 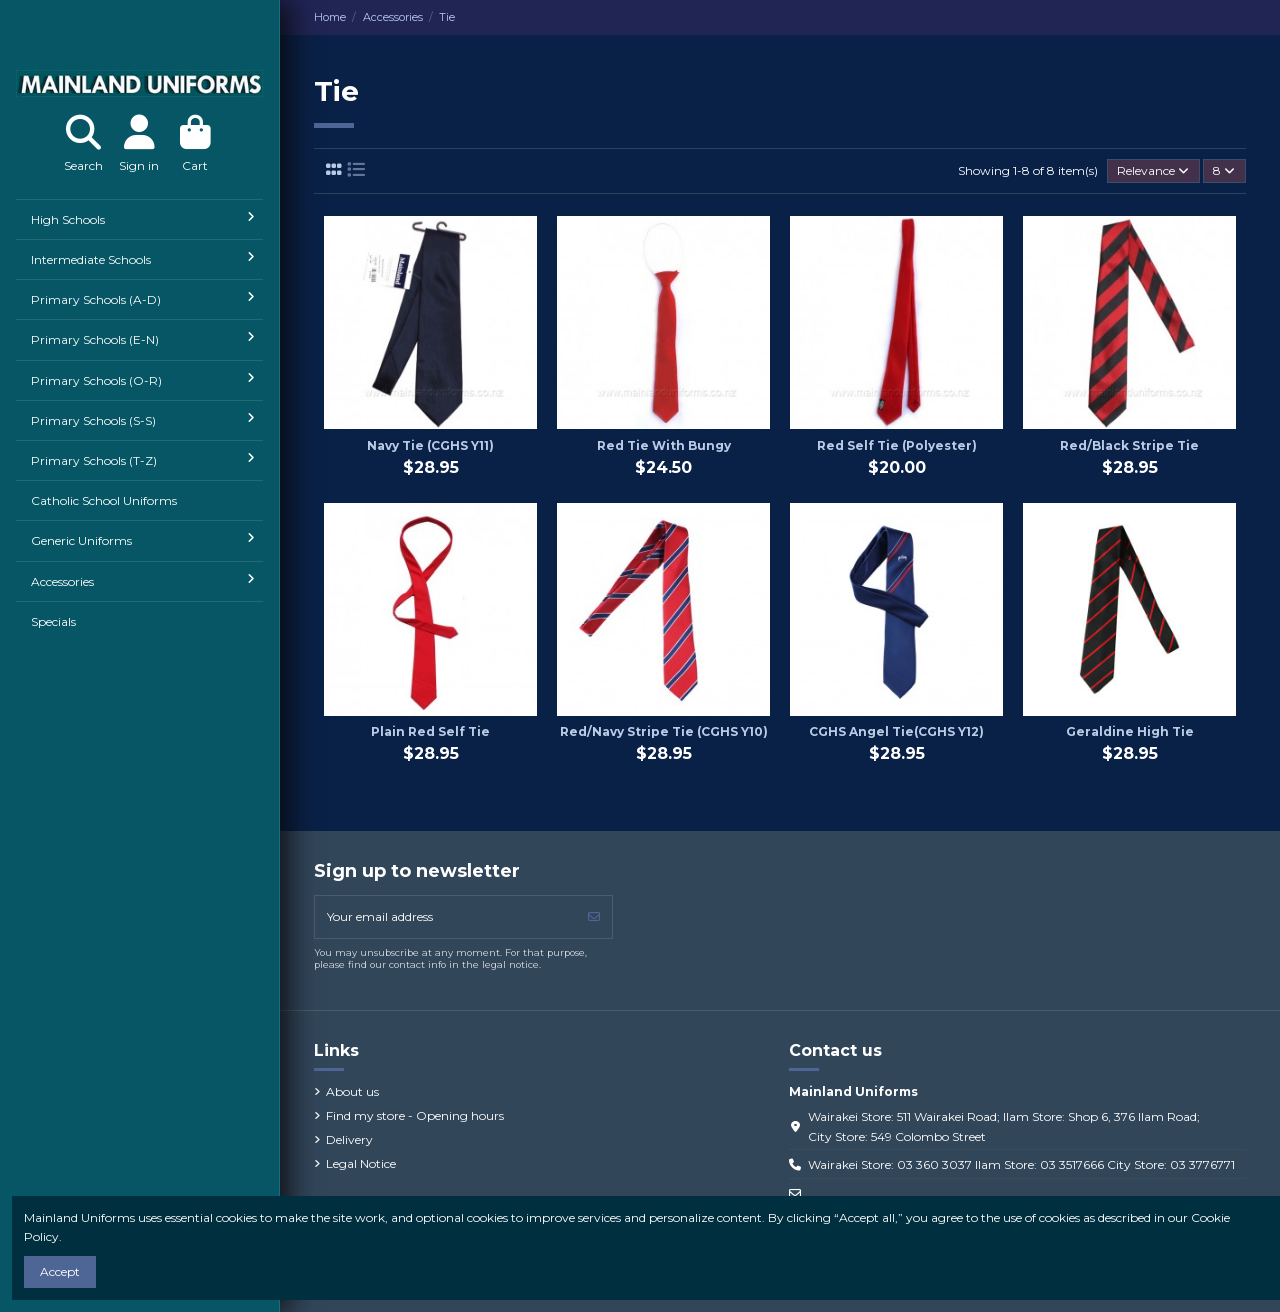 I want to click on [Your email address], so click(x=446, y=917).